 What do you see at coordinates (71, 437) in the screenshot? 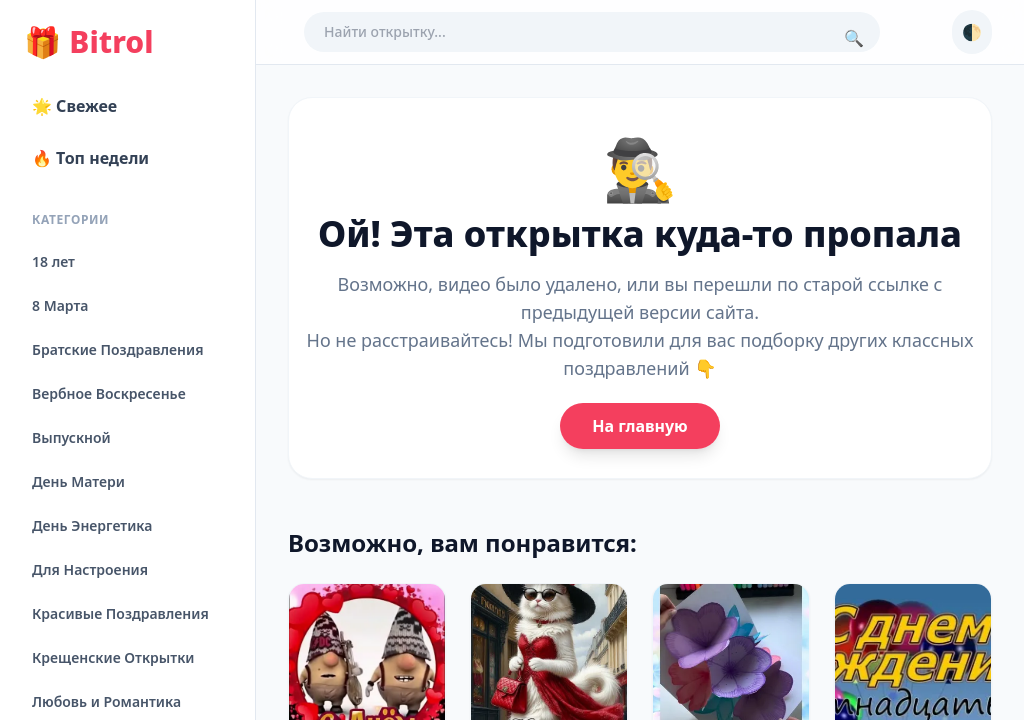
I see `Выпускной` at bounding box center [71, 437].